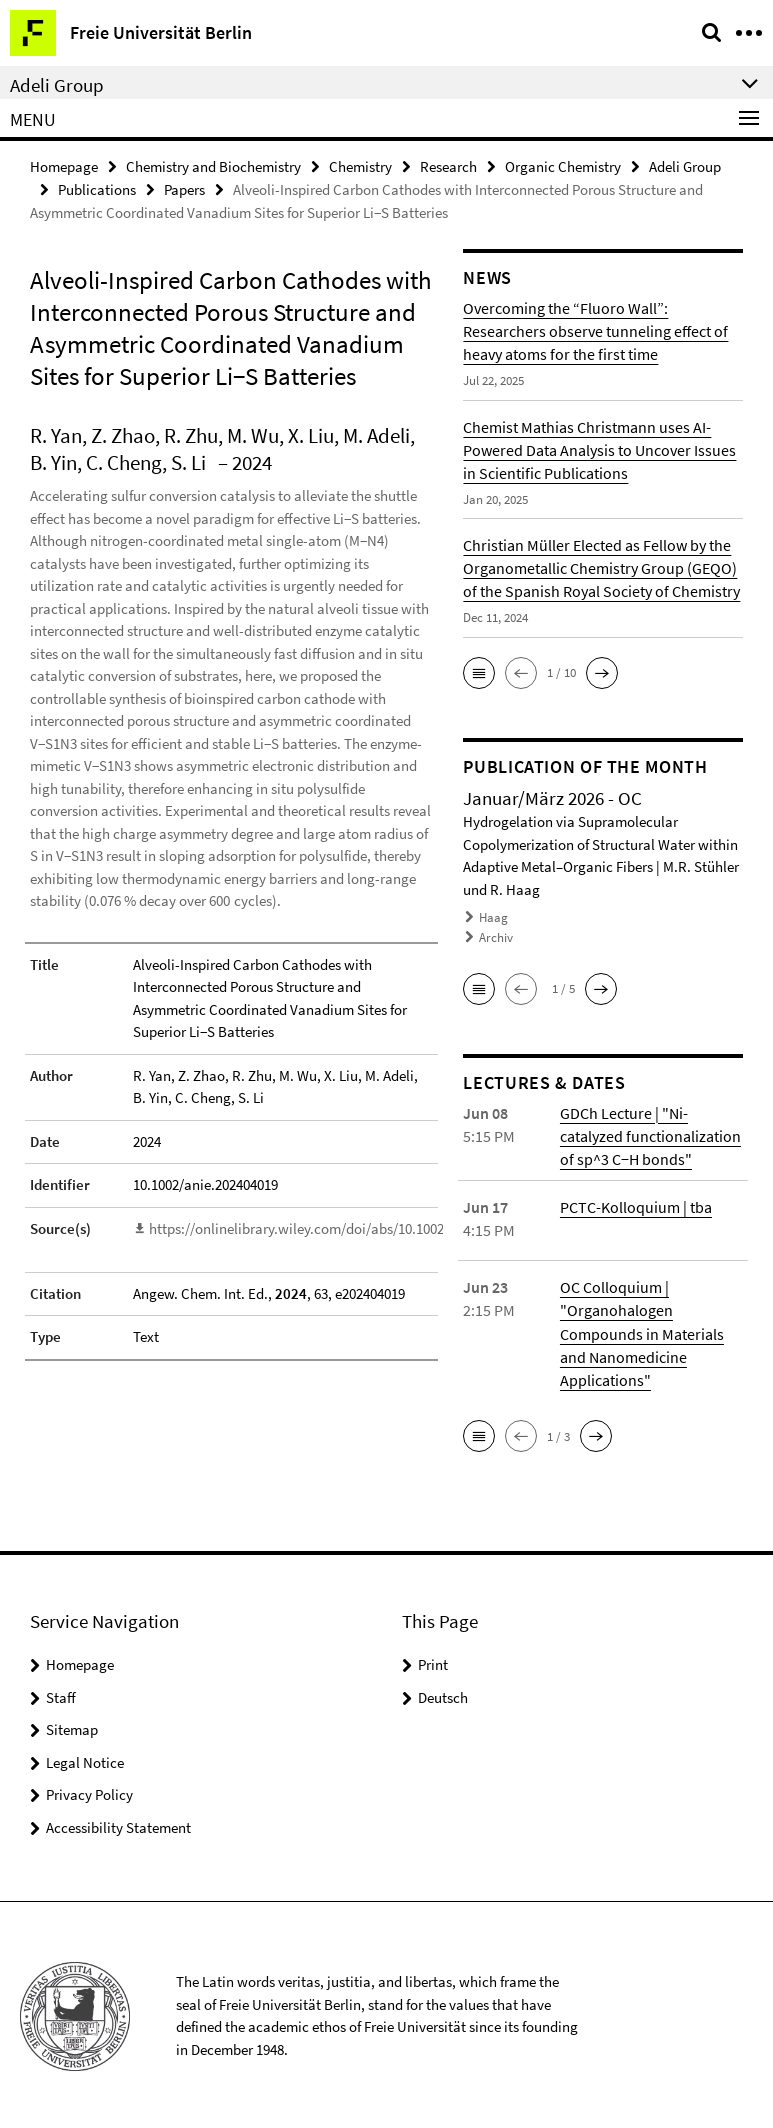  I want to click on GDCh Lecture | "Ni-catalyzed functionalization of sp^3 C−H bonds", so click(650, 1134).